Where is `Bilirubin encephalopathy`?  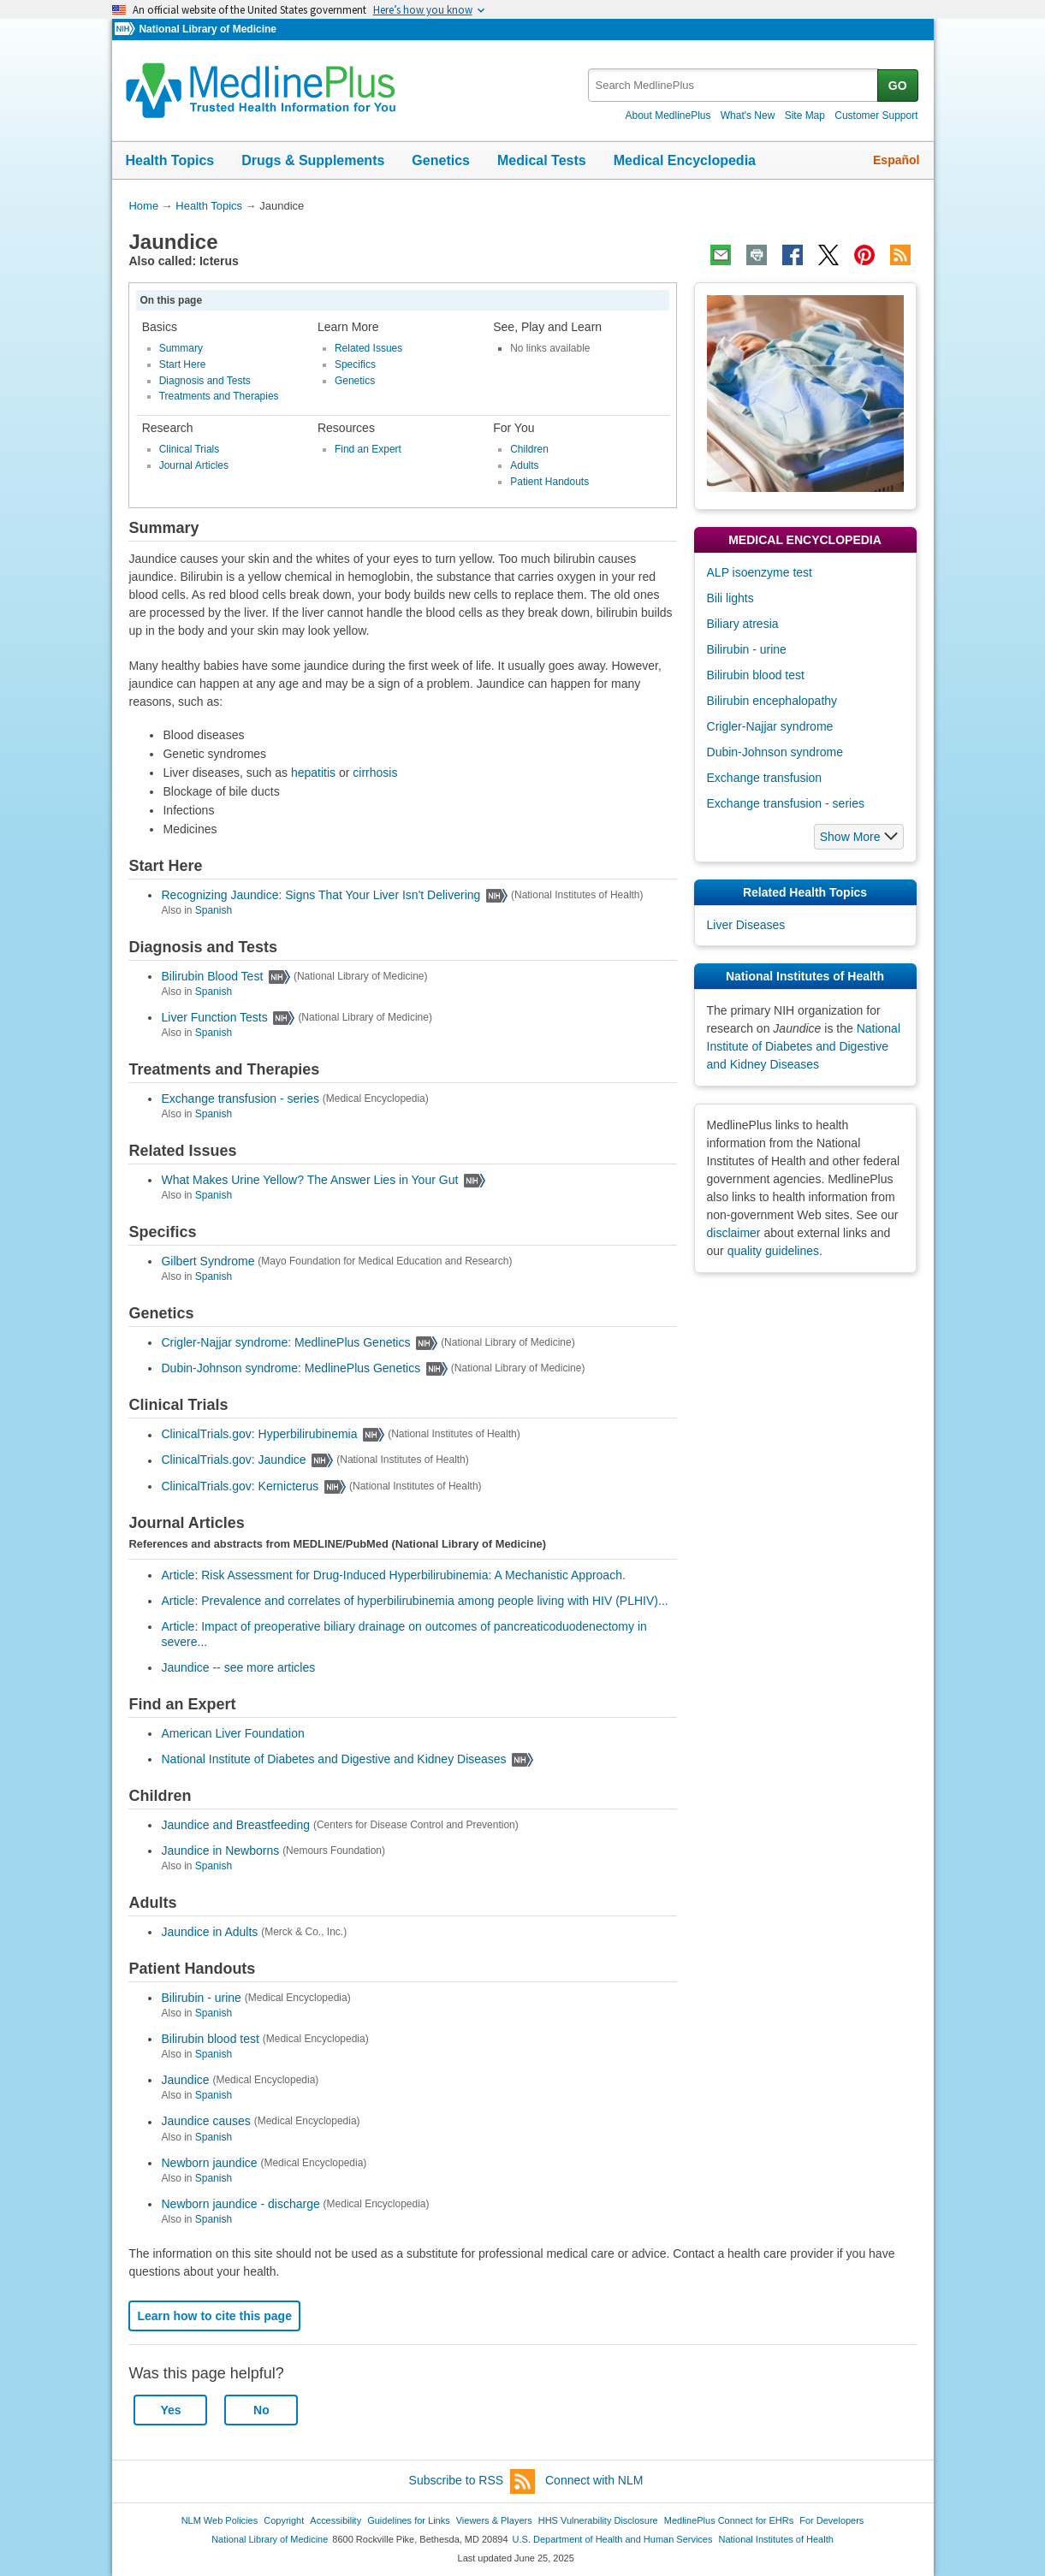 Bilirubin encephalopathy is located at coordinates (772, 701).